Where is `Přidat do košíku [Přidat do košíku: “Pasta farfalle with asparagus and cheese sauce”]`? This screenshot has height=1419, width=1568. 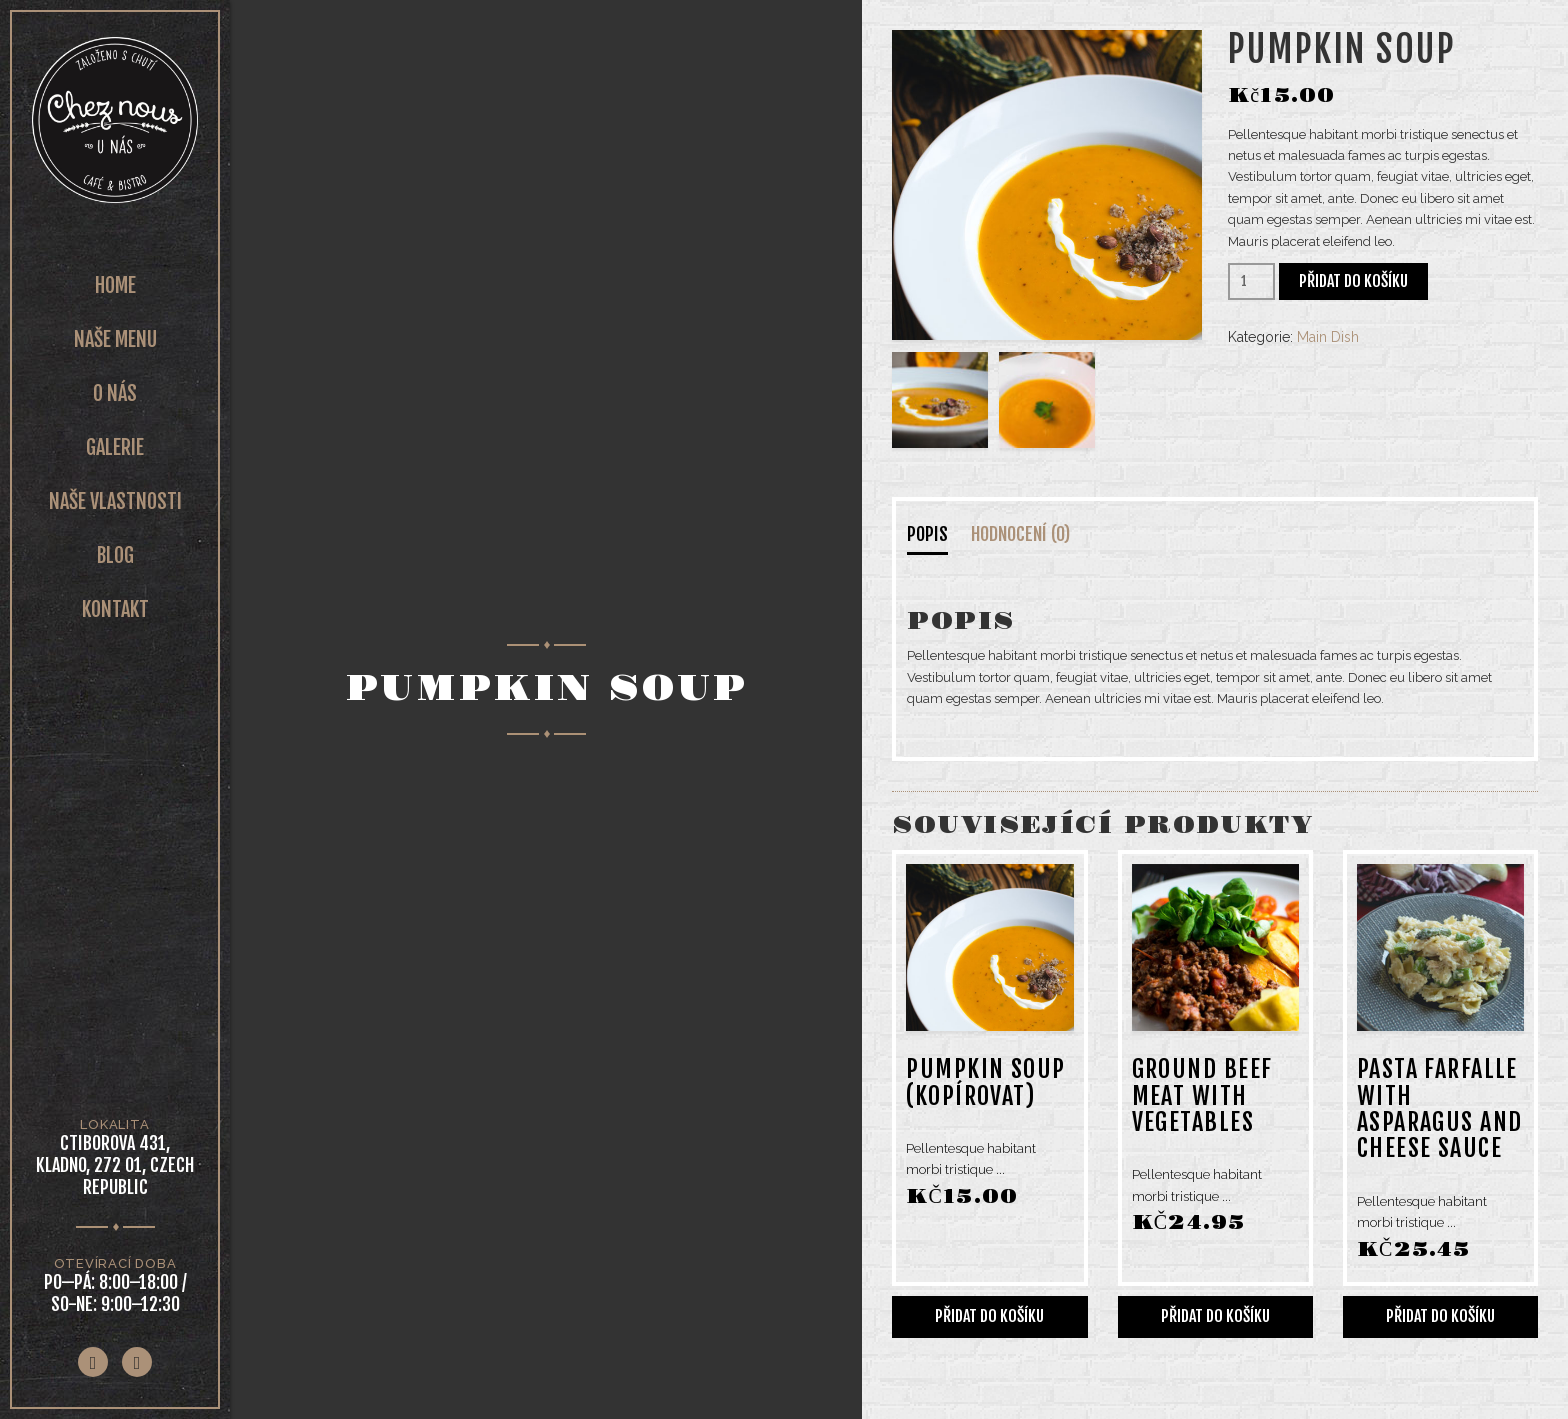
Přidat do košíku [Přidat do košíku: “Pasta farfalle with asparagus and cheese sauce”] is located at coordinates (1440, 1316).